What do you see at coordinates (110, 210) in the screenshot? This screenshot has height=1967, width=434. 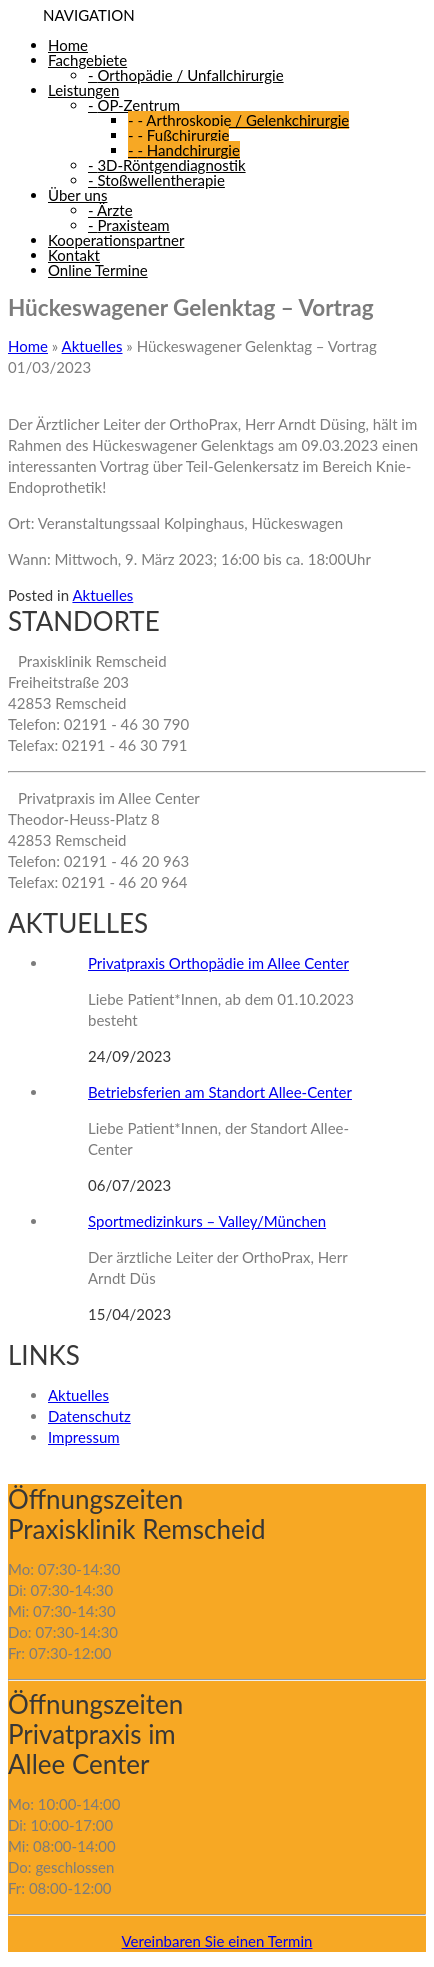 I see `Ärzte` at bounding box center [110, 210].